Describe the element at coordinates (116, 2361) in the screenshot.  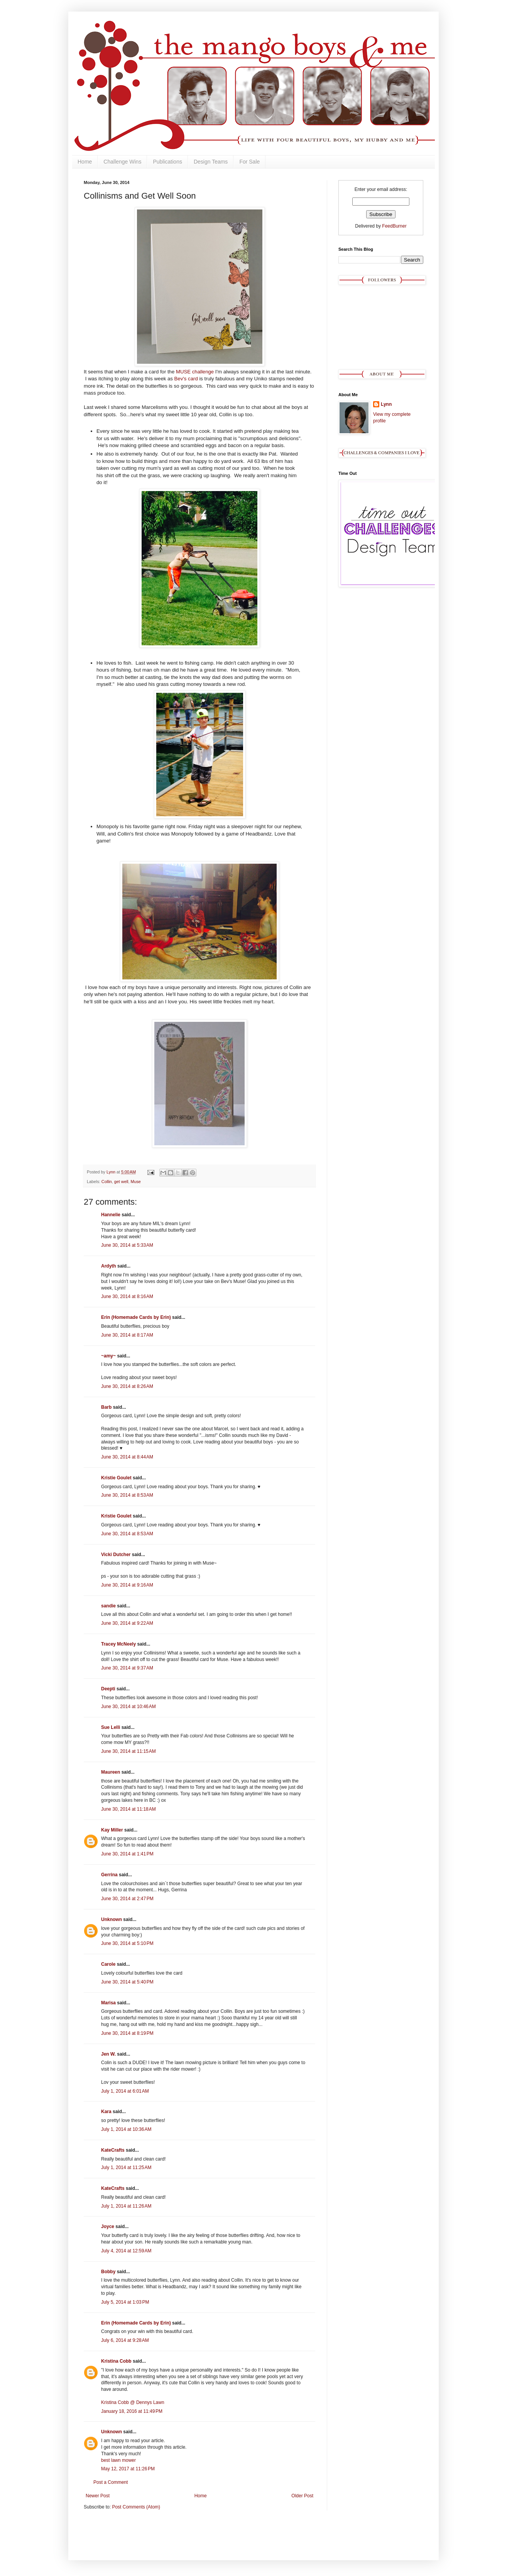
I see `Kristina Cobb` at that location.